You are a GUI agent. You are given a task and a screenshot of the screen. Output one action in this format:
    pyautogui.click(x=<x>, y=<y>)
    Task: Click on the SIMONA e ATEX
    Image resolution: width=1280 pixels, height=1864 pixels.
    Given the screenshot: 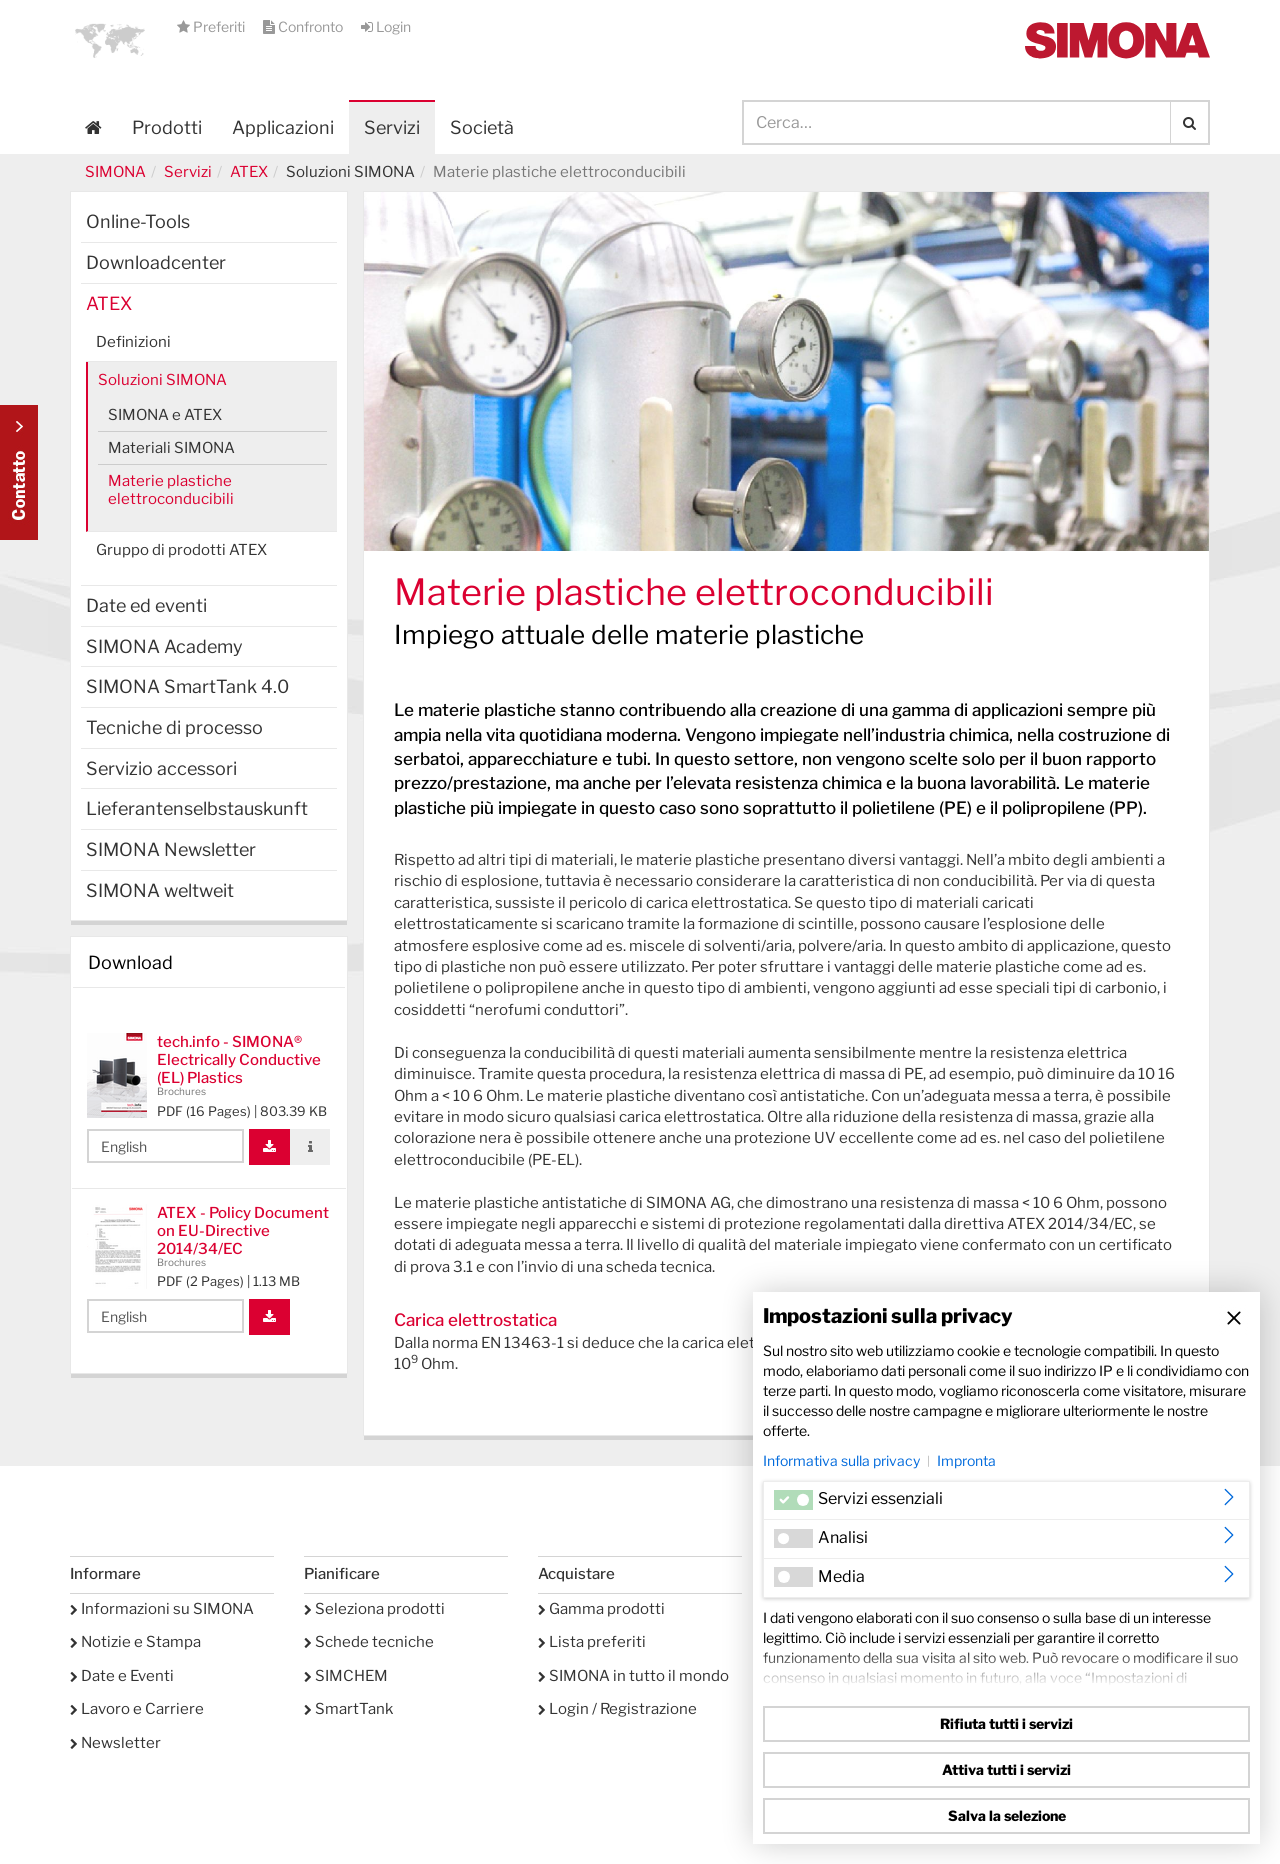 What is the action you would take?
    pyautogui.click(x=165, y=415)
    